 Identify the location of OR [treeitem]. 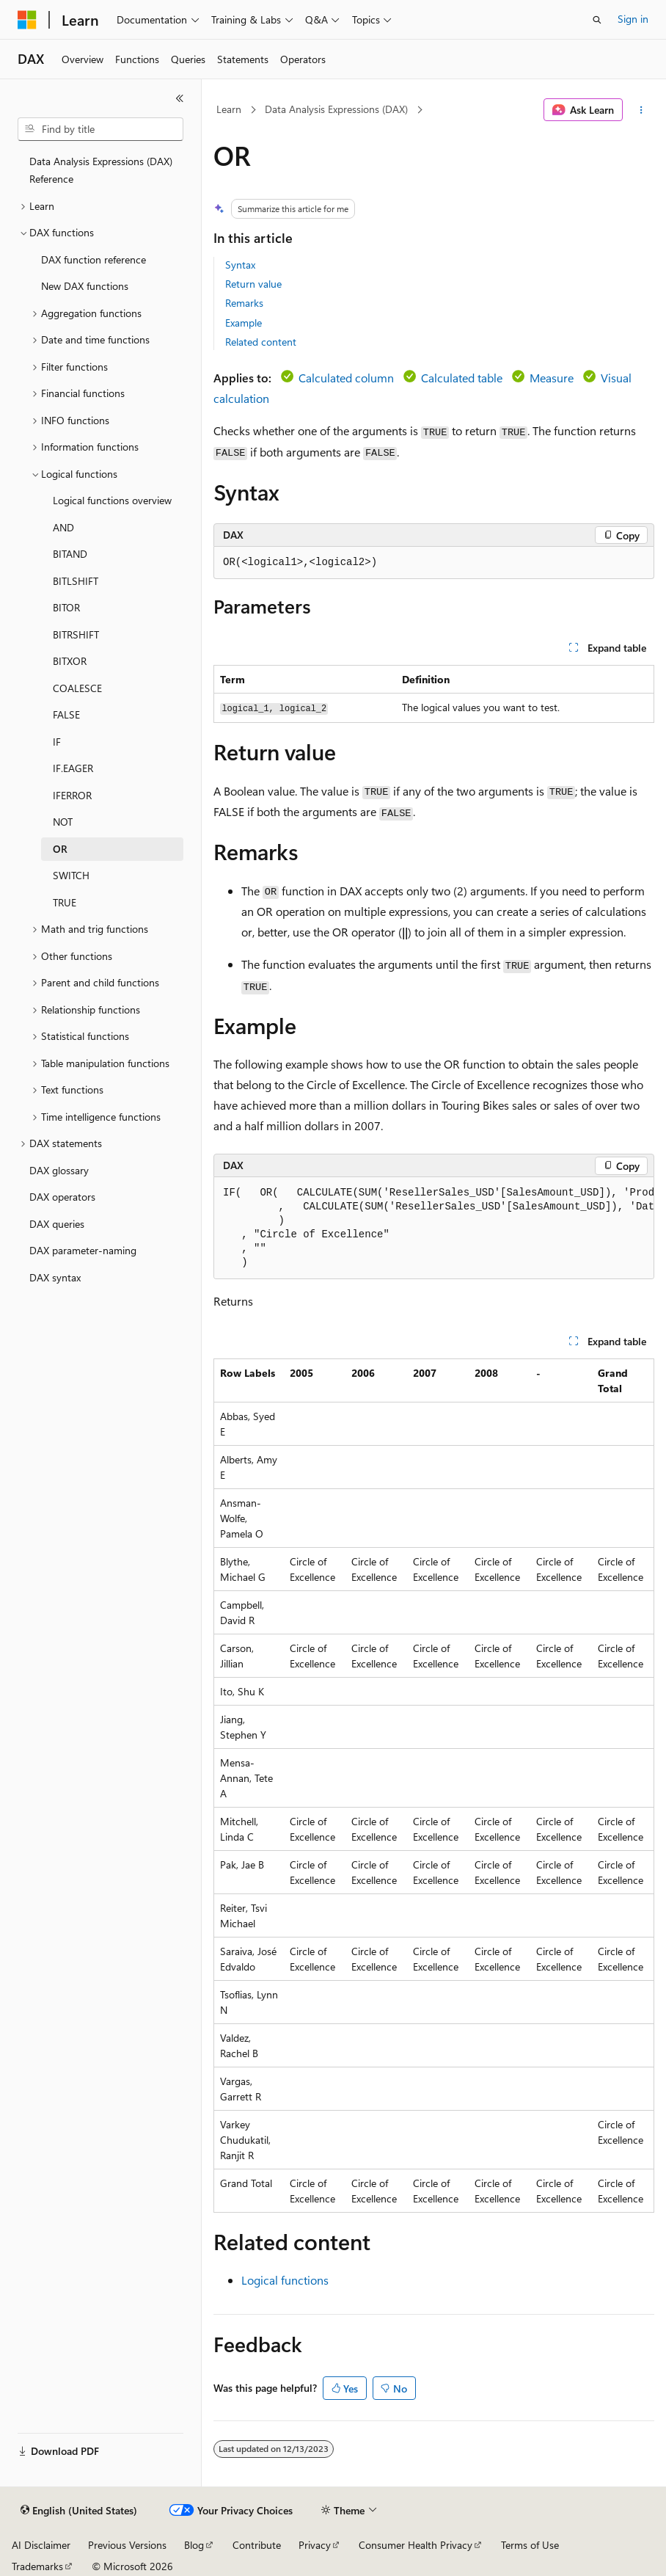
(60, 849).